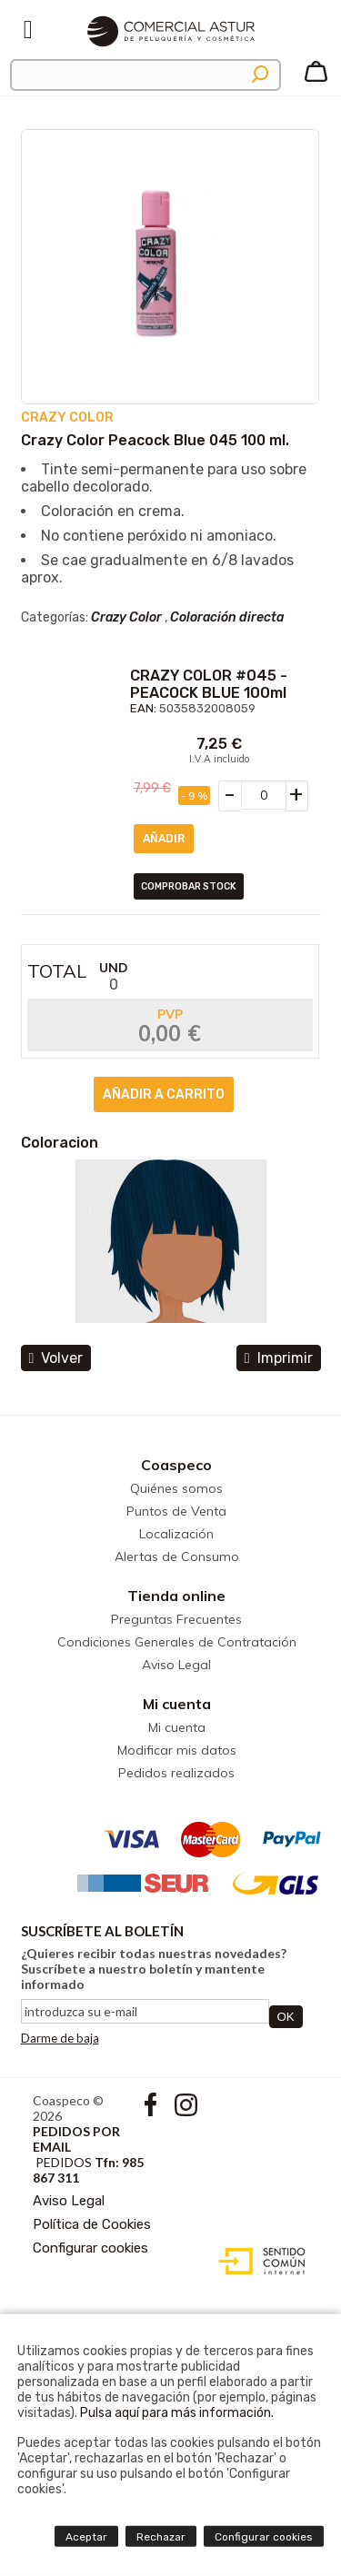 This screenshot has width=341, height=2576. What do you see at coordinates (60, 2038) in the screenshot?
I see `Darme de baja` at bounding box center [60, 2038].